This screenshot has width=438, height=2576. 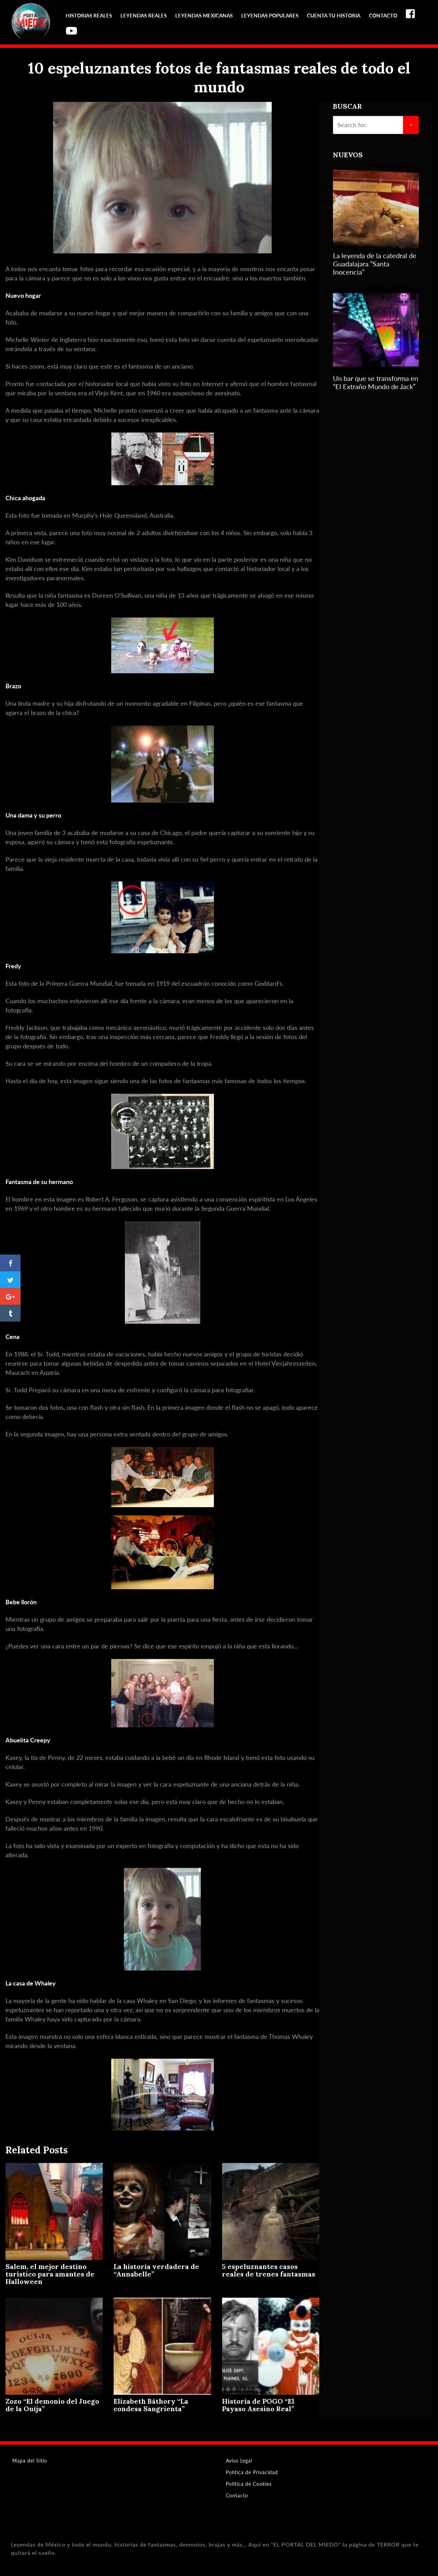 What do you see at coordinates (333, 15) in the screenshot?
I see `Cuenta tu Historia` at bounding box center [333, 15].